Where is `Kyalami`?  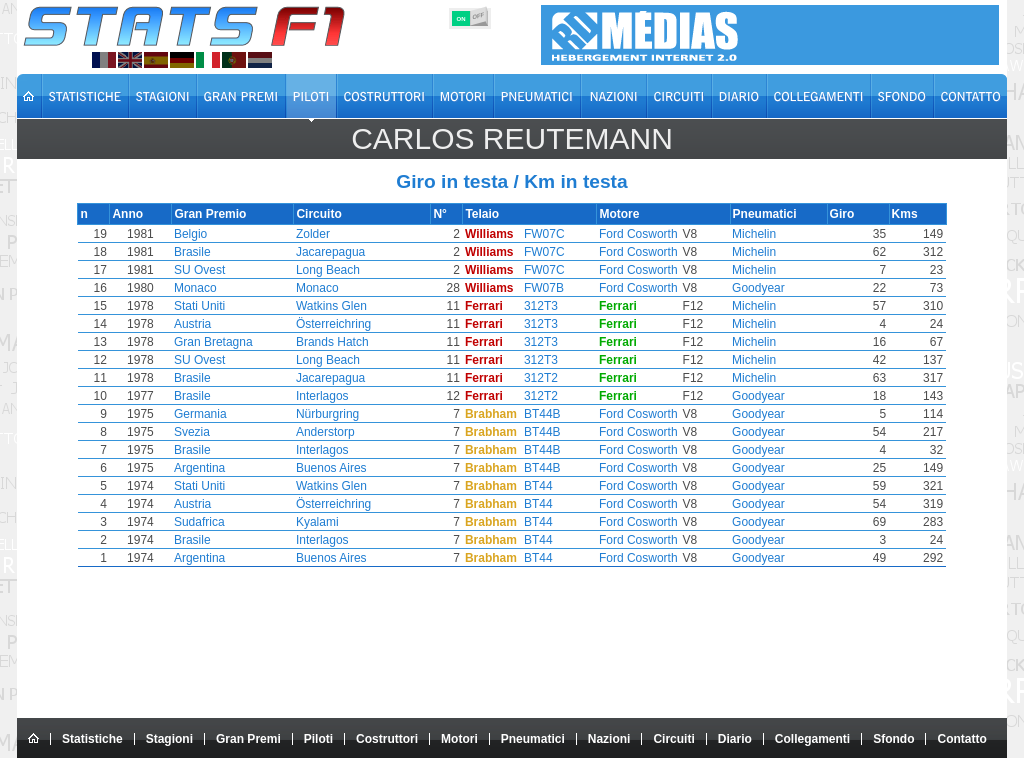
Kyalami is located at coordinates (324, 522).